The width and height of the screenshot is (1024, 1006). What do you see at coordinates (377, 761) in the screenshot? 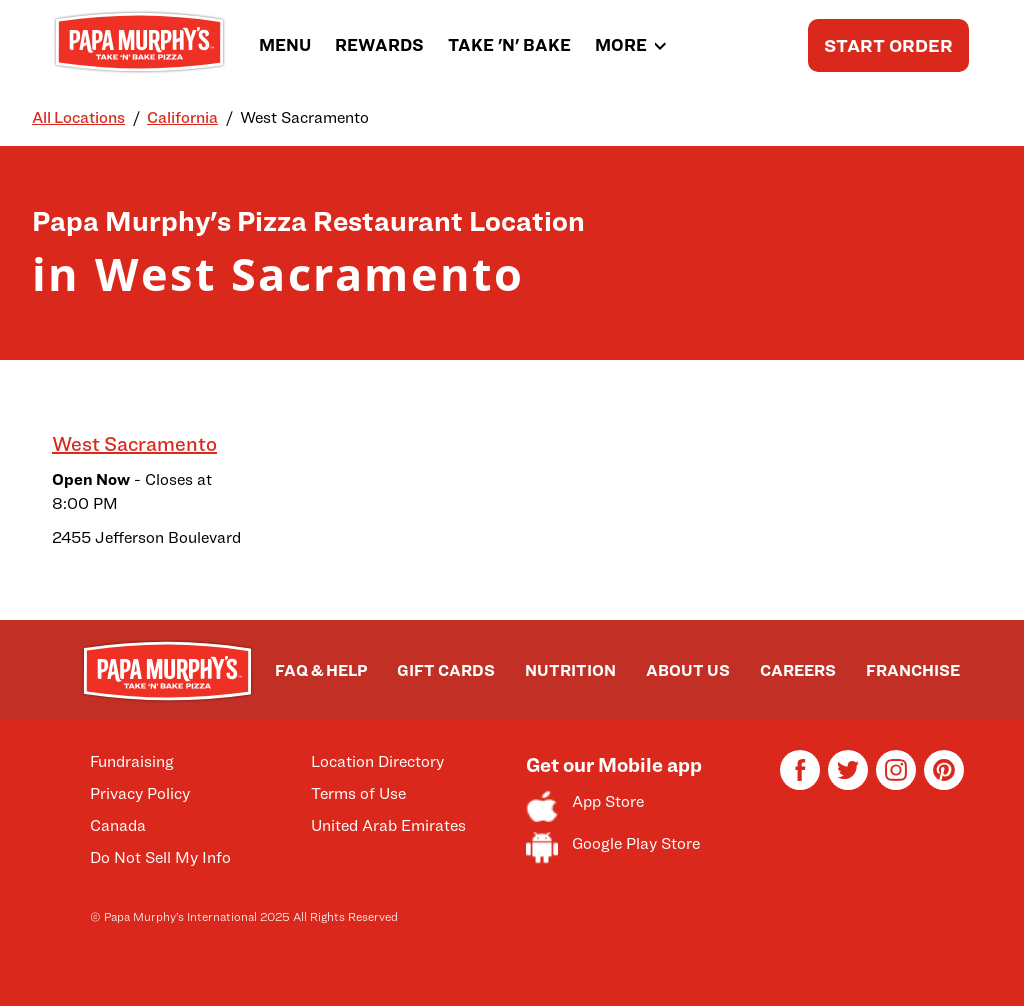
I see `Location Directory` at bounding box center [377, 761].